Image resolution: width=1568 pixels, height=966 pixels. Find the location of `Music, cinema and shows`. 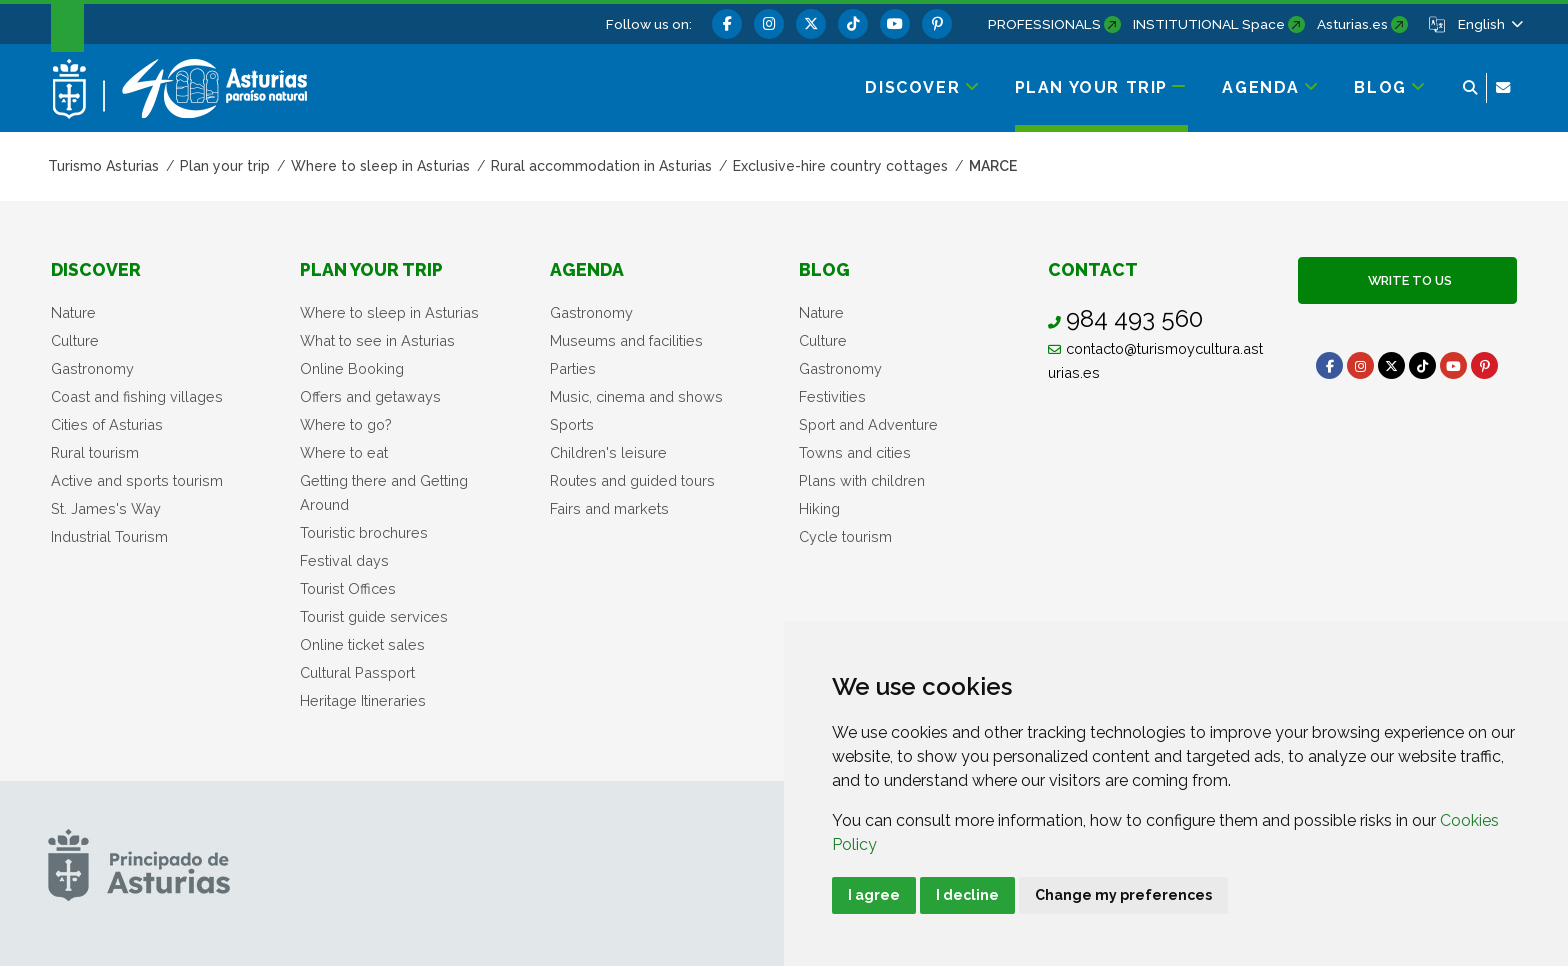

Music, cinema and shows is located at coordinates (636, 396).